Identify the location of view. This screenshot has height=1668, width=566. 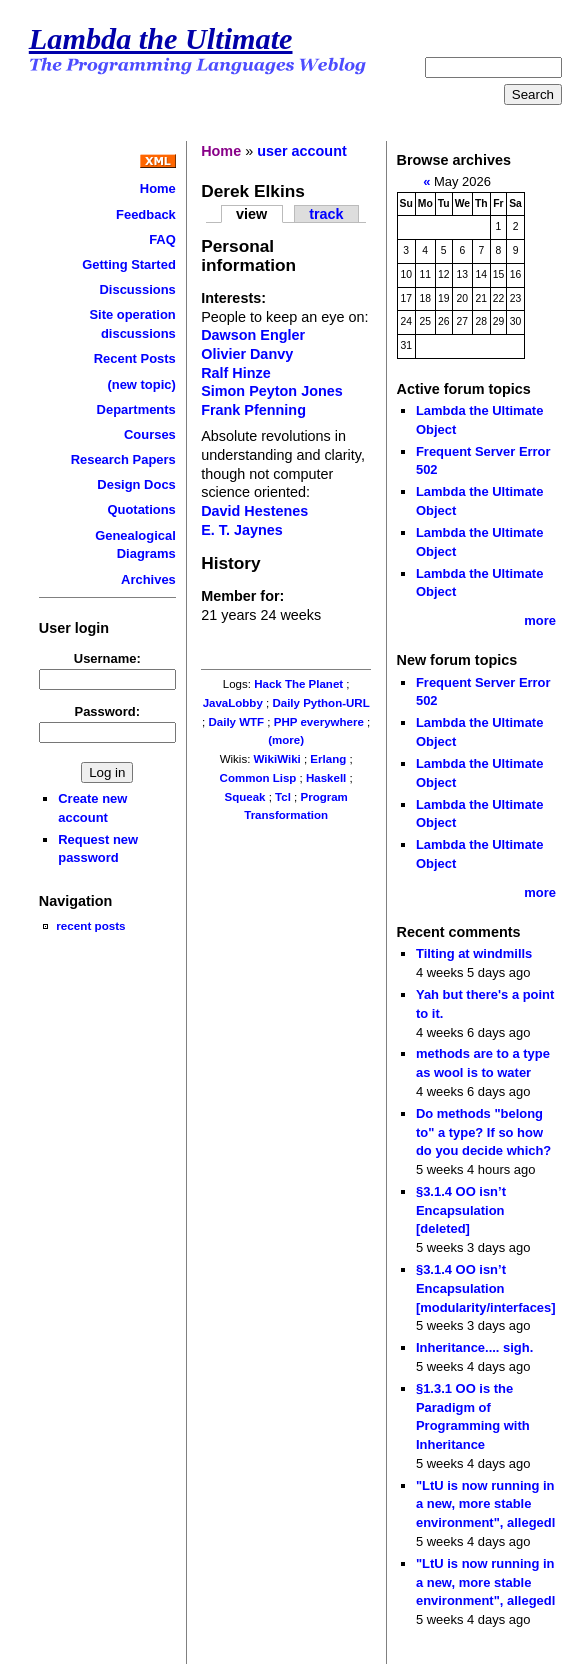
(251, 214).